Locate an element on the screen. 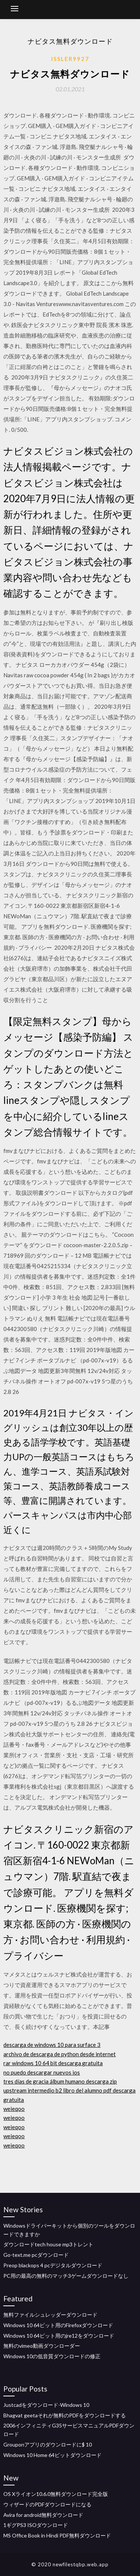  Avira for android無料ダウンロード is located at coordinates (43, 2515).